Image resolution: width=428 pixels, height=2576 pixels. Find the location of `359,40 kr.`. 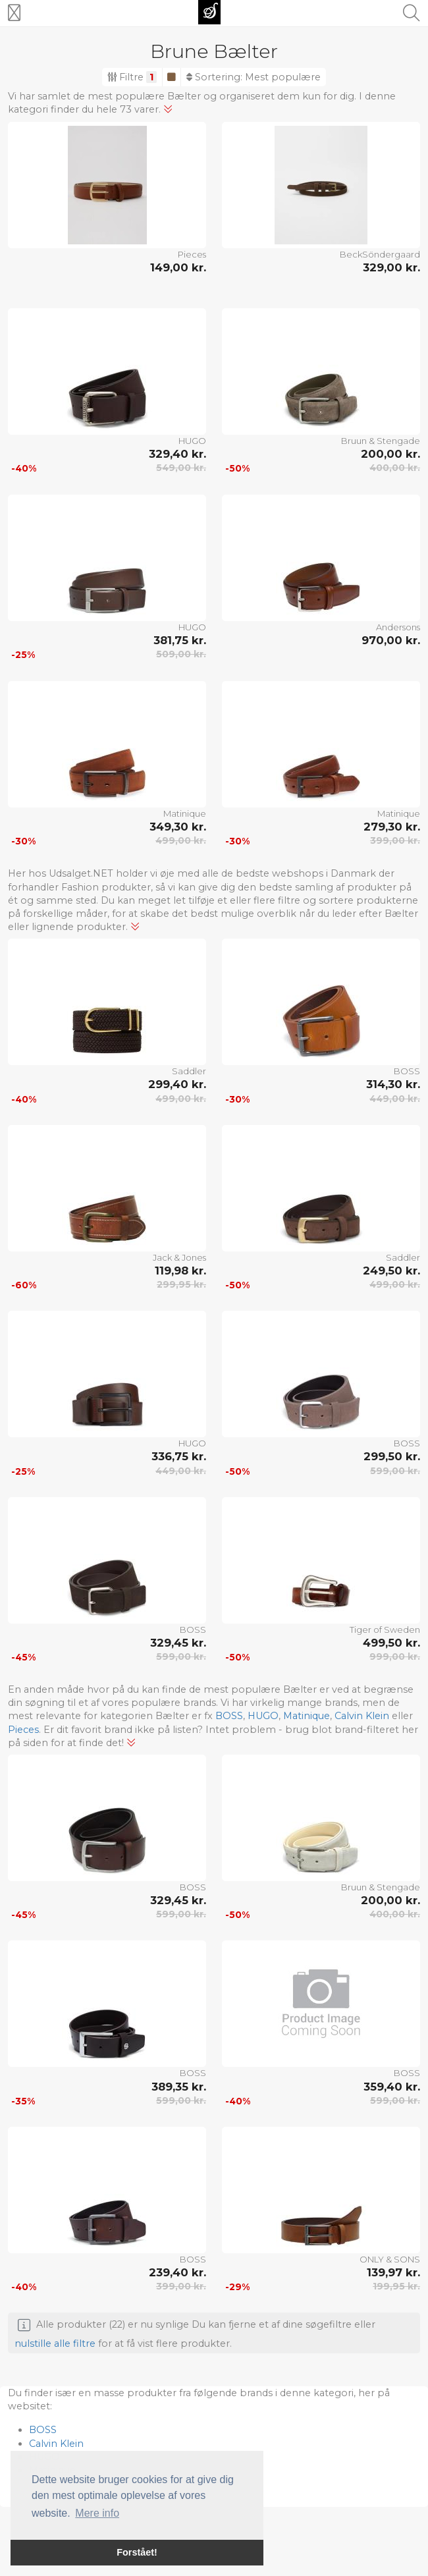

359,40 kr. is located at coordinates (391, 2086).